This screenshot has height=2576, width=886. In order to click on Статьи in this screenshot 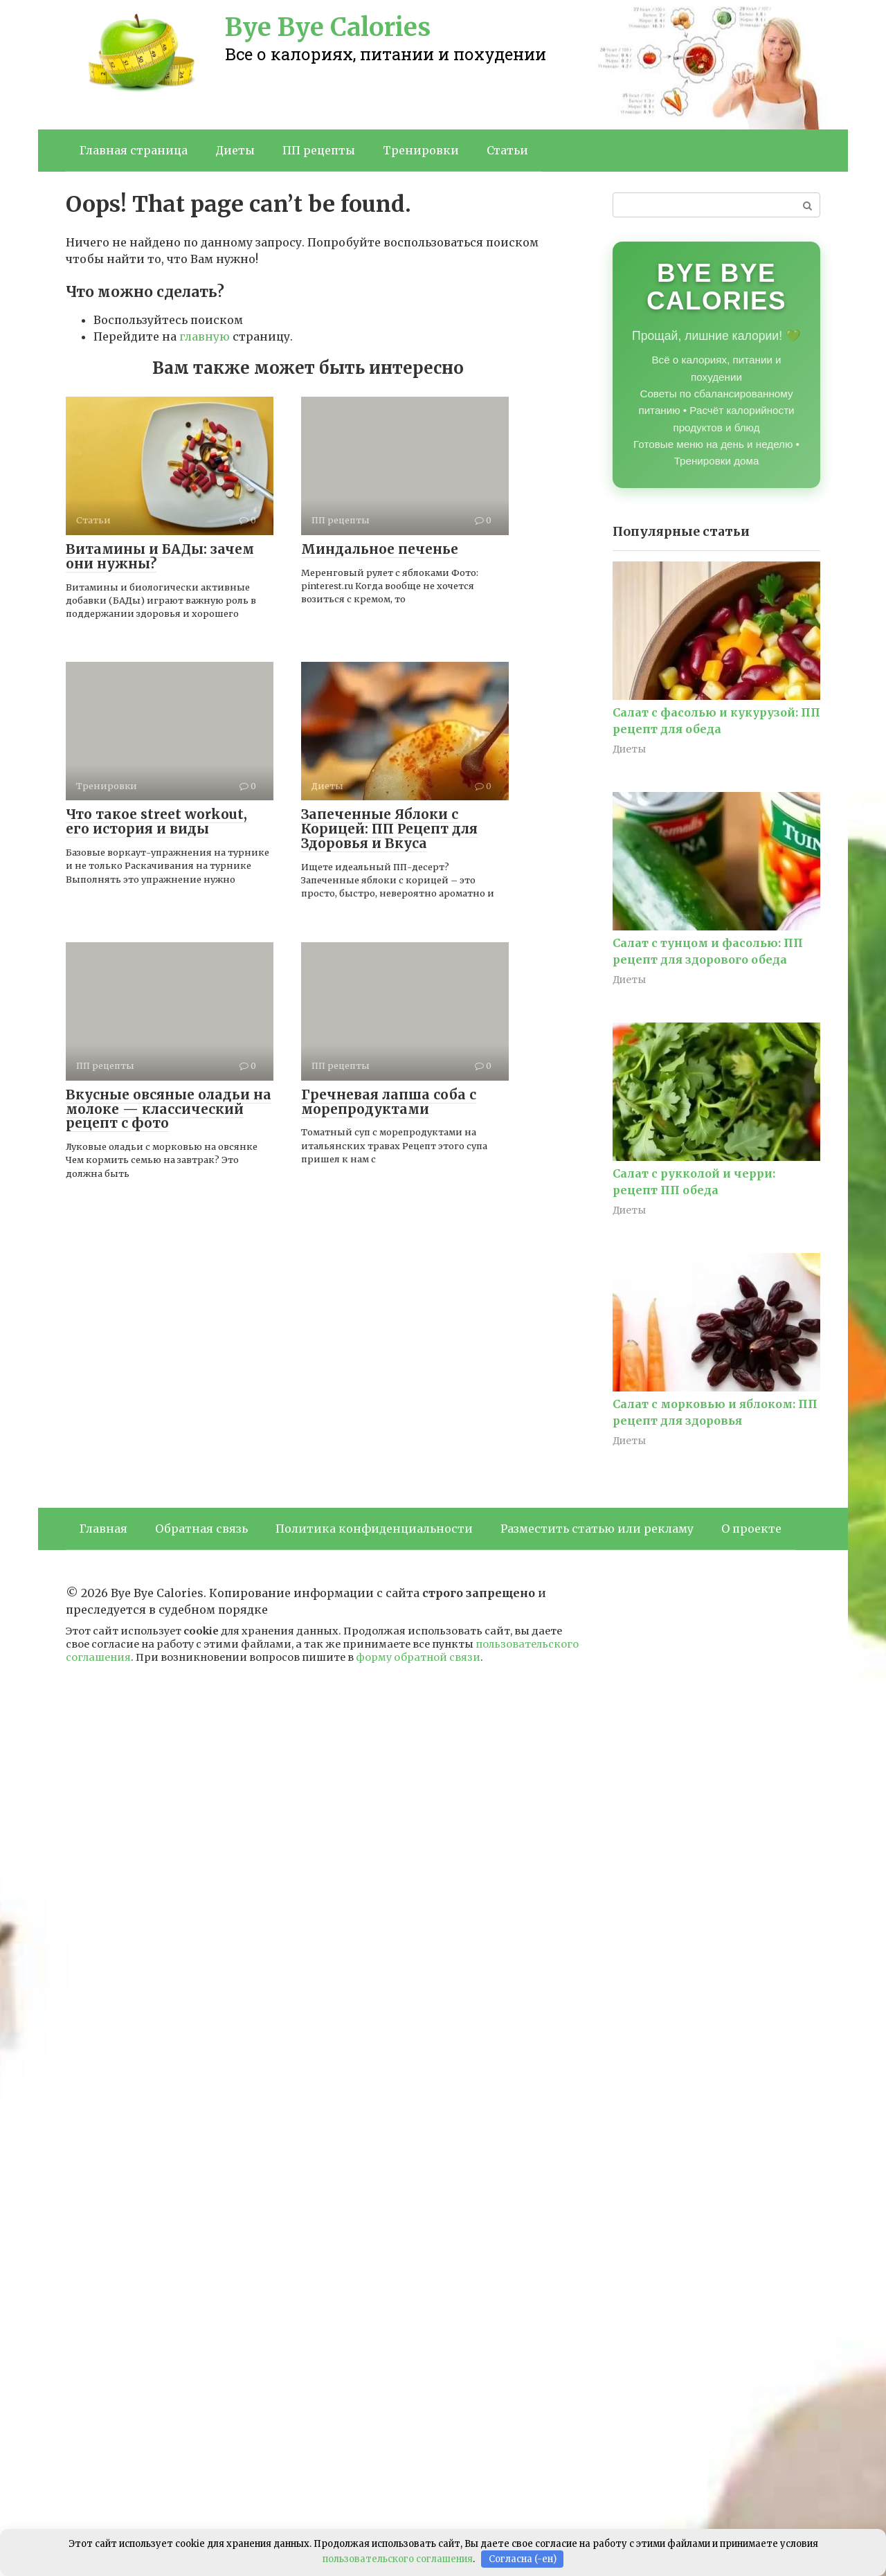, I will do `click(507, 150)`.